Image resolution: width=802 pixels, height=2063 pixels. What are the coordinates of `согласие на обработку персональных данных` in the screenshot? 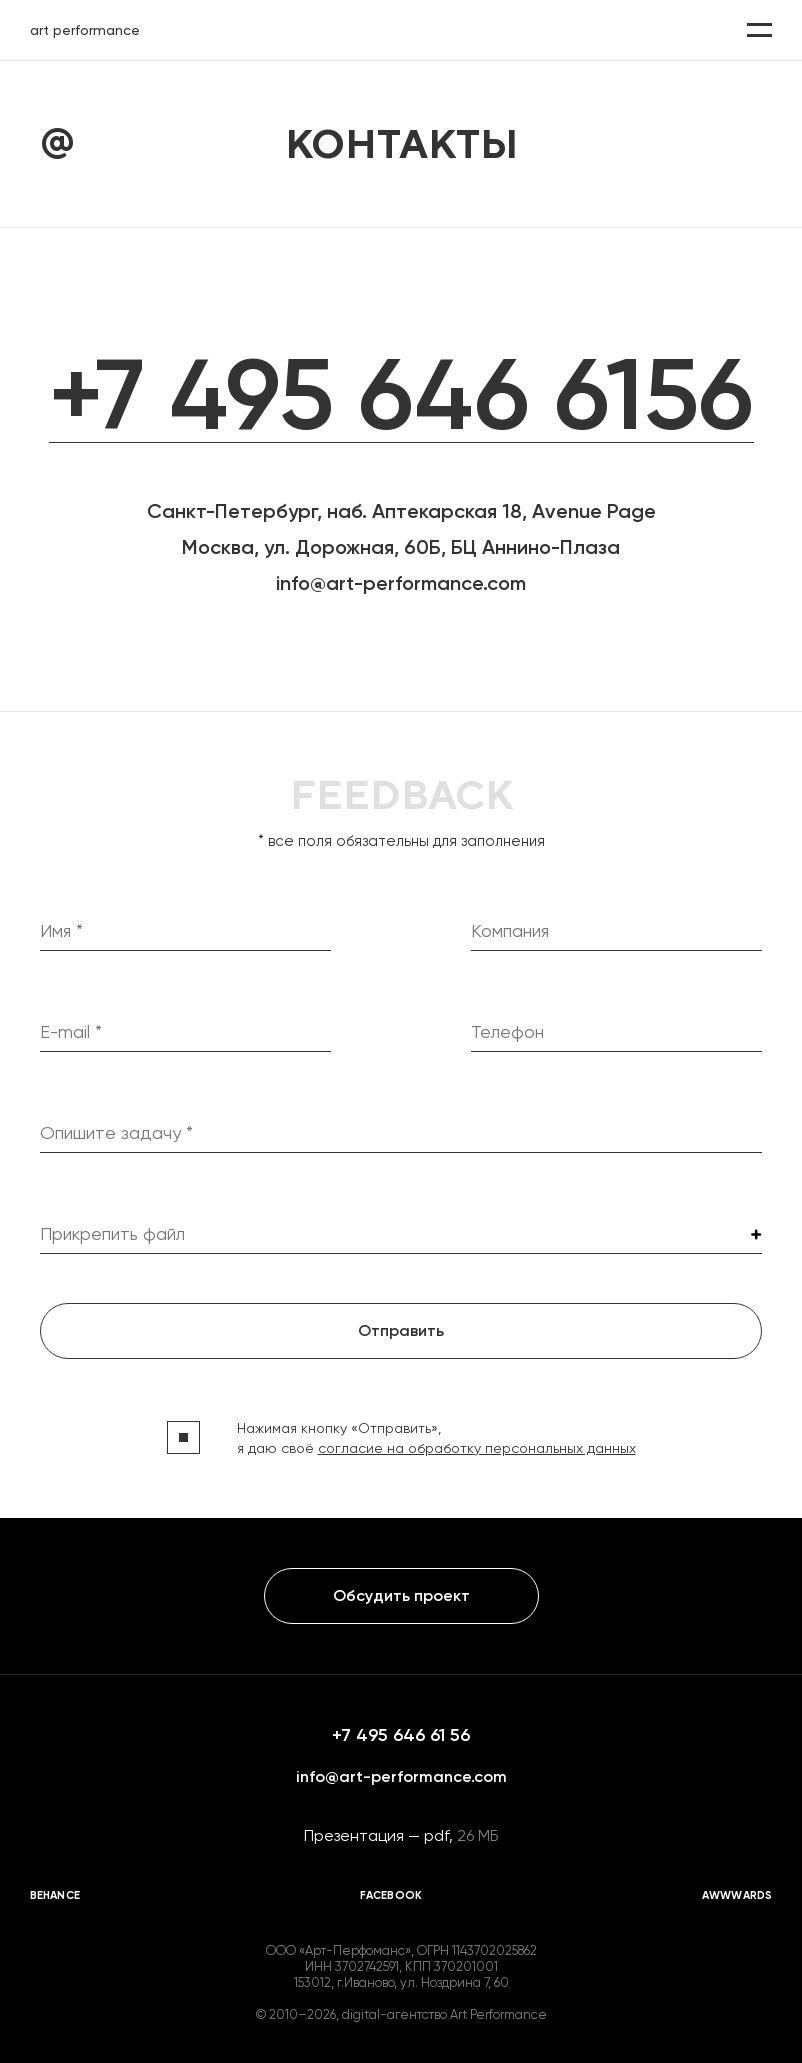 It's located at (477, 1448).